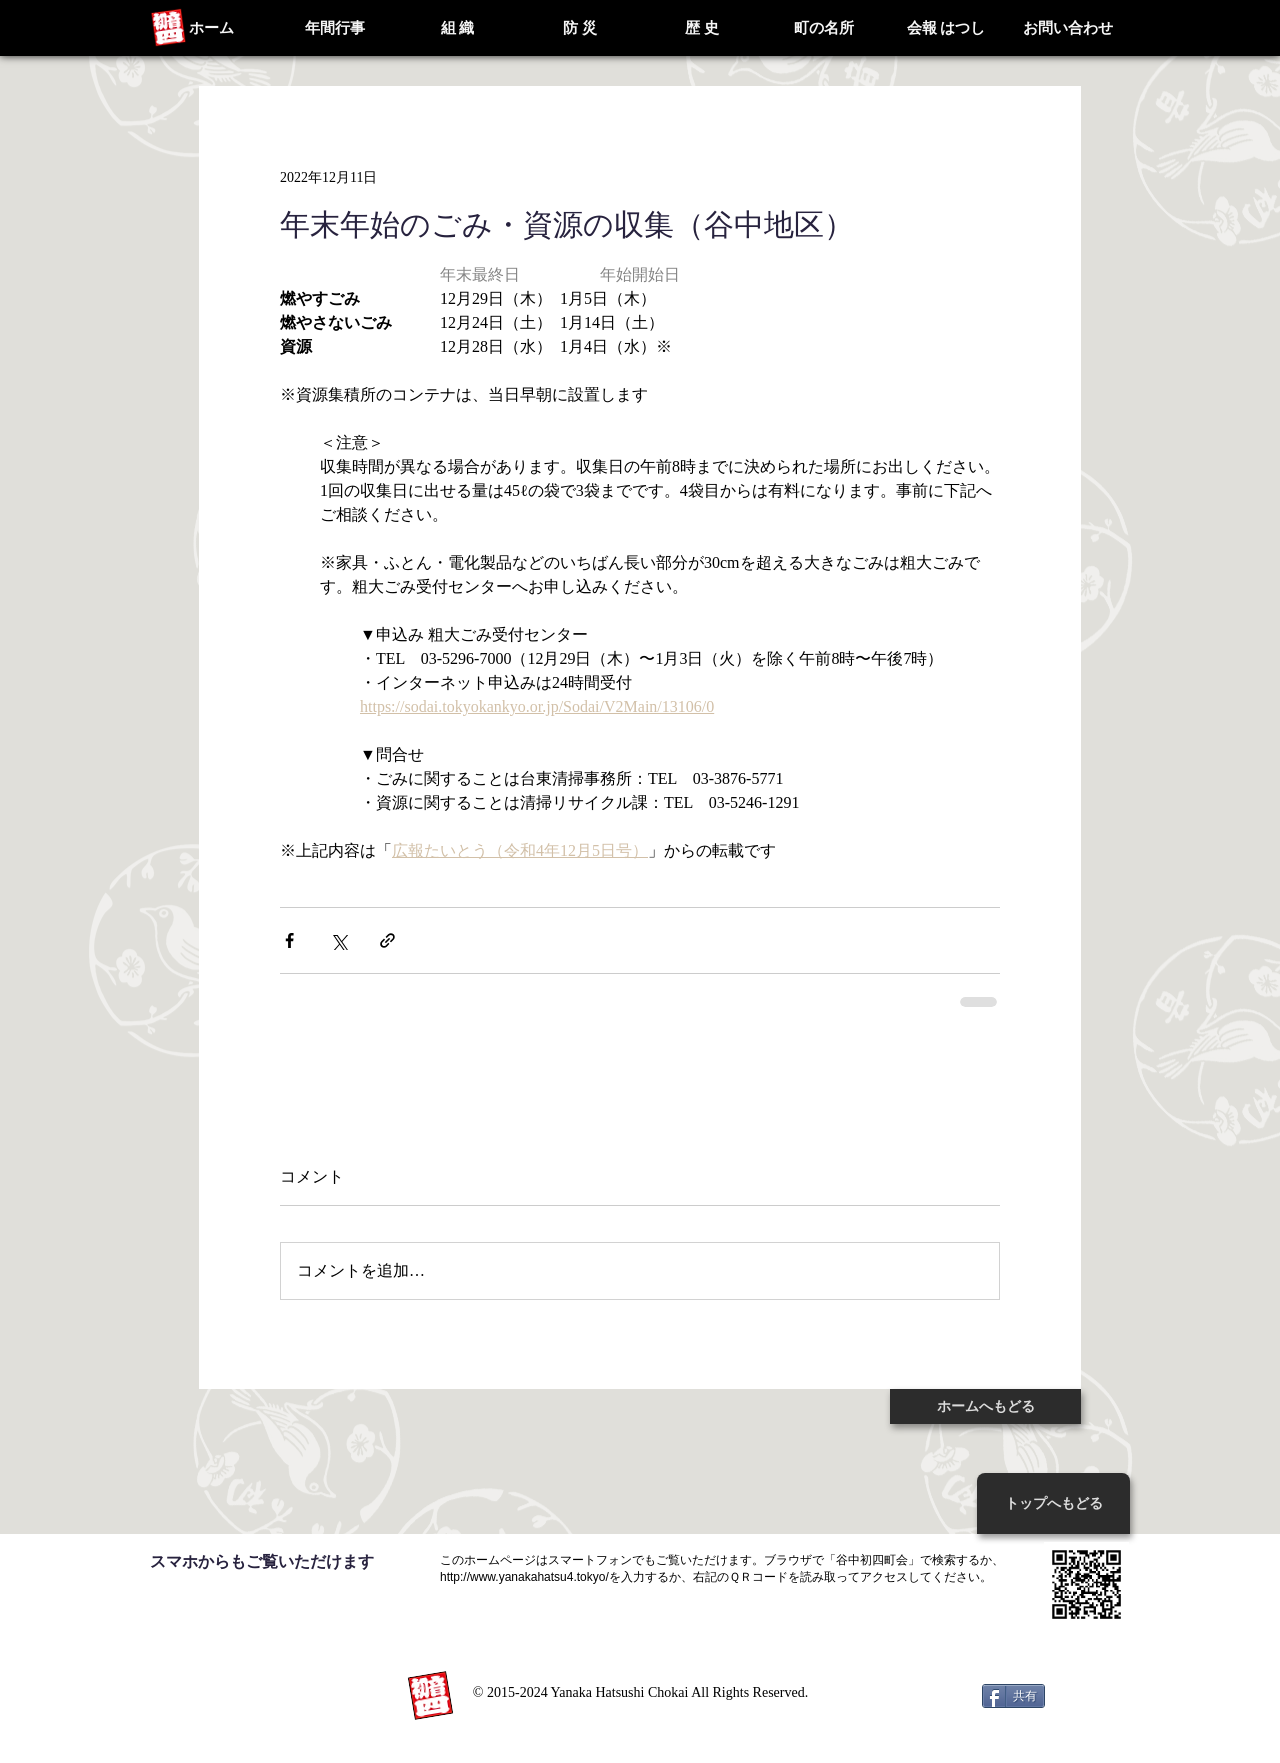  Describe the element at coordinates (289, 940) in the screenshot. I see `[Facebook でシェア]` at that location.